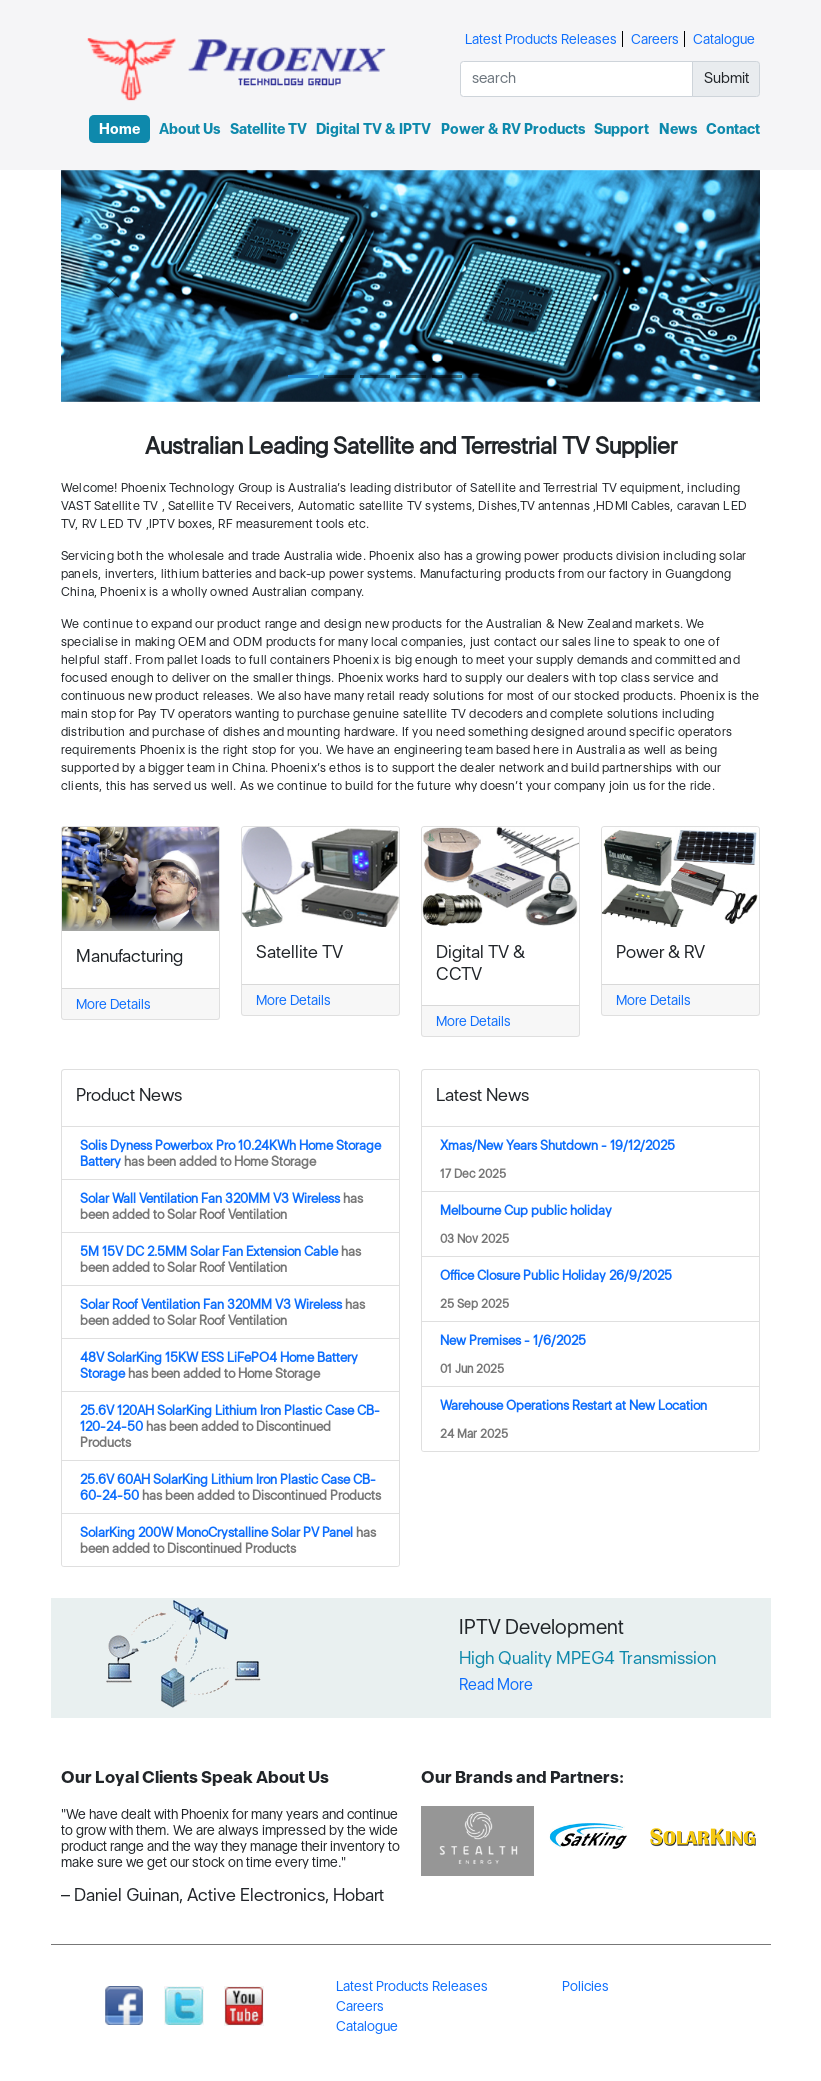  I want to click on Solis Dyness Powerbox Pro 10.24KWh Home Storage Battery, so click(230, 1153).